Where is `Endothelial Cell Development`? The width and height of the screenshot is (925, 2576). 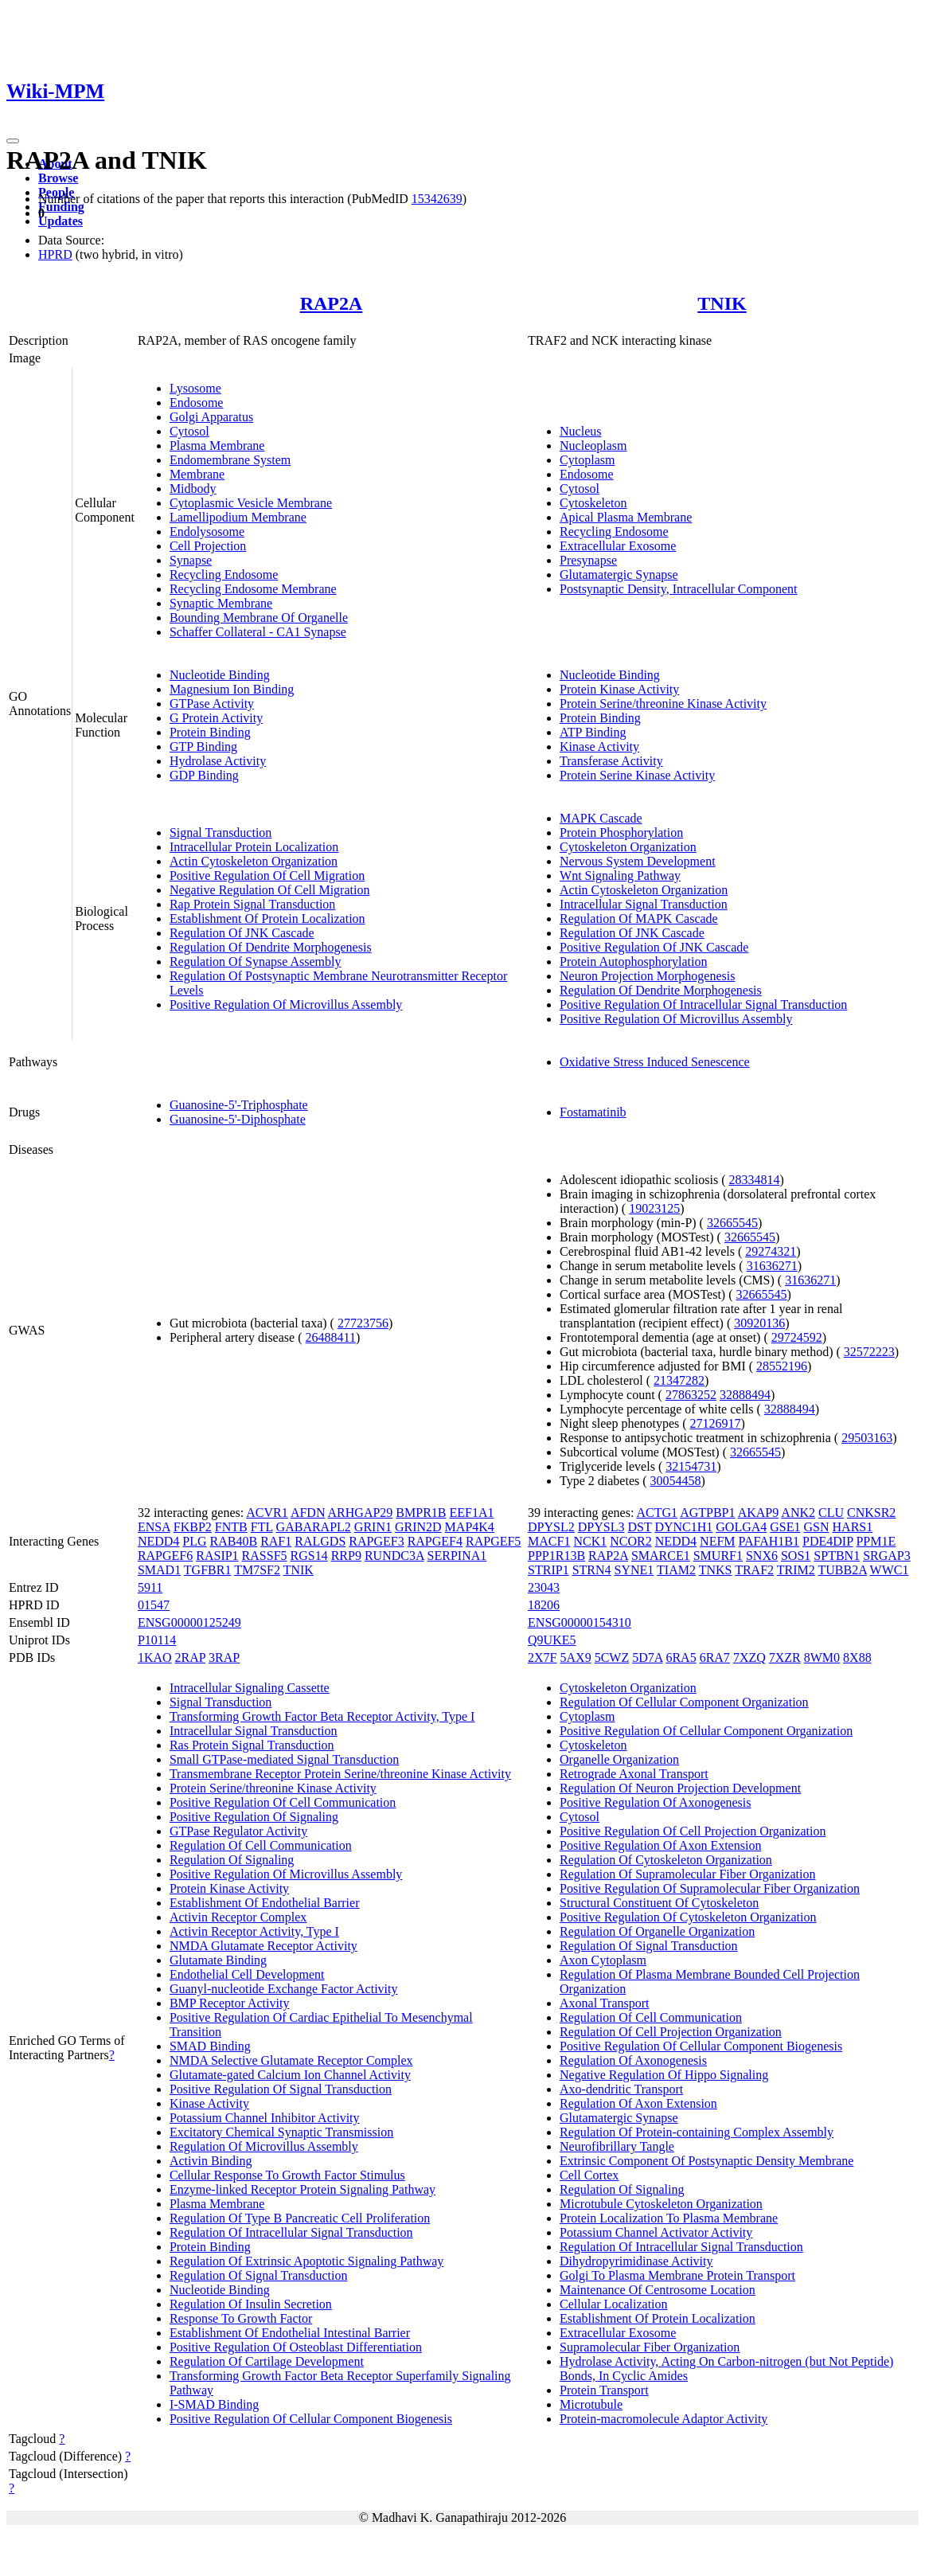
Endothelial Cell Development is located at coordinates (247, 1974).